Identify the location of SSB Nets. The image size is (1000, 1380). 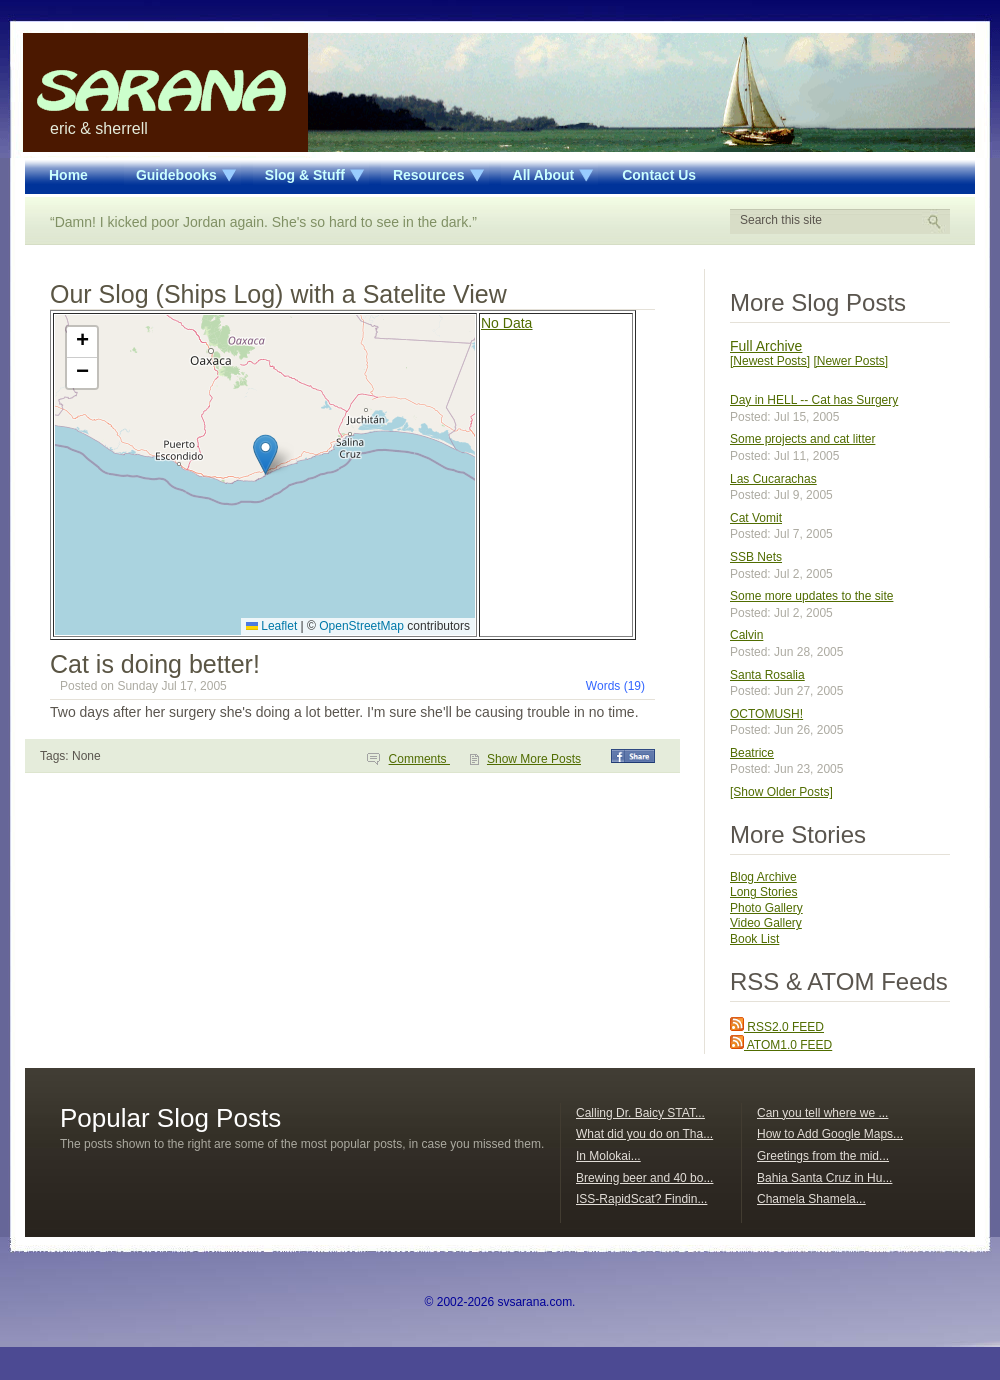
(756, 557).